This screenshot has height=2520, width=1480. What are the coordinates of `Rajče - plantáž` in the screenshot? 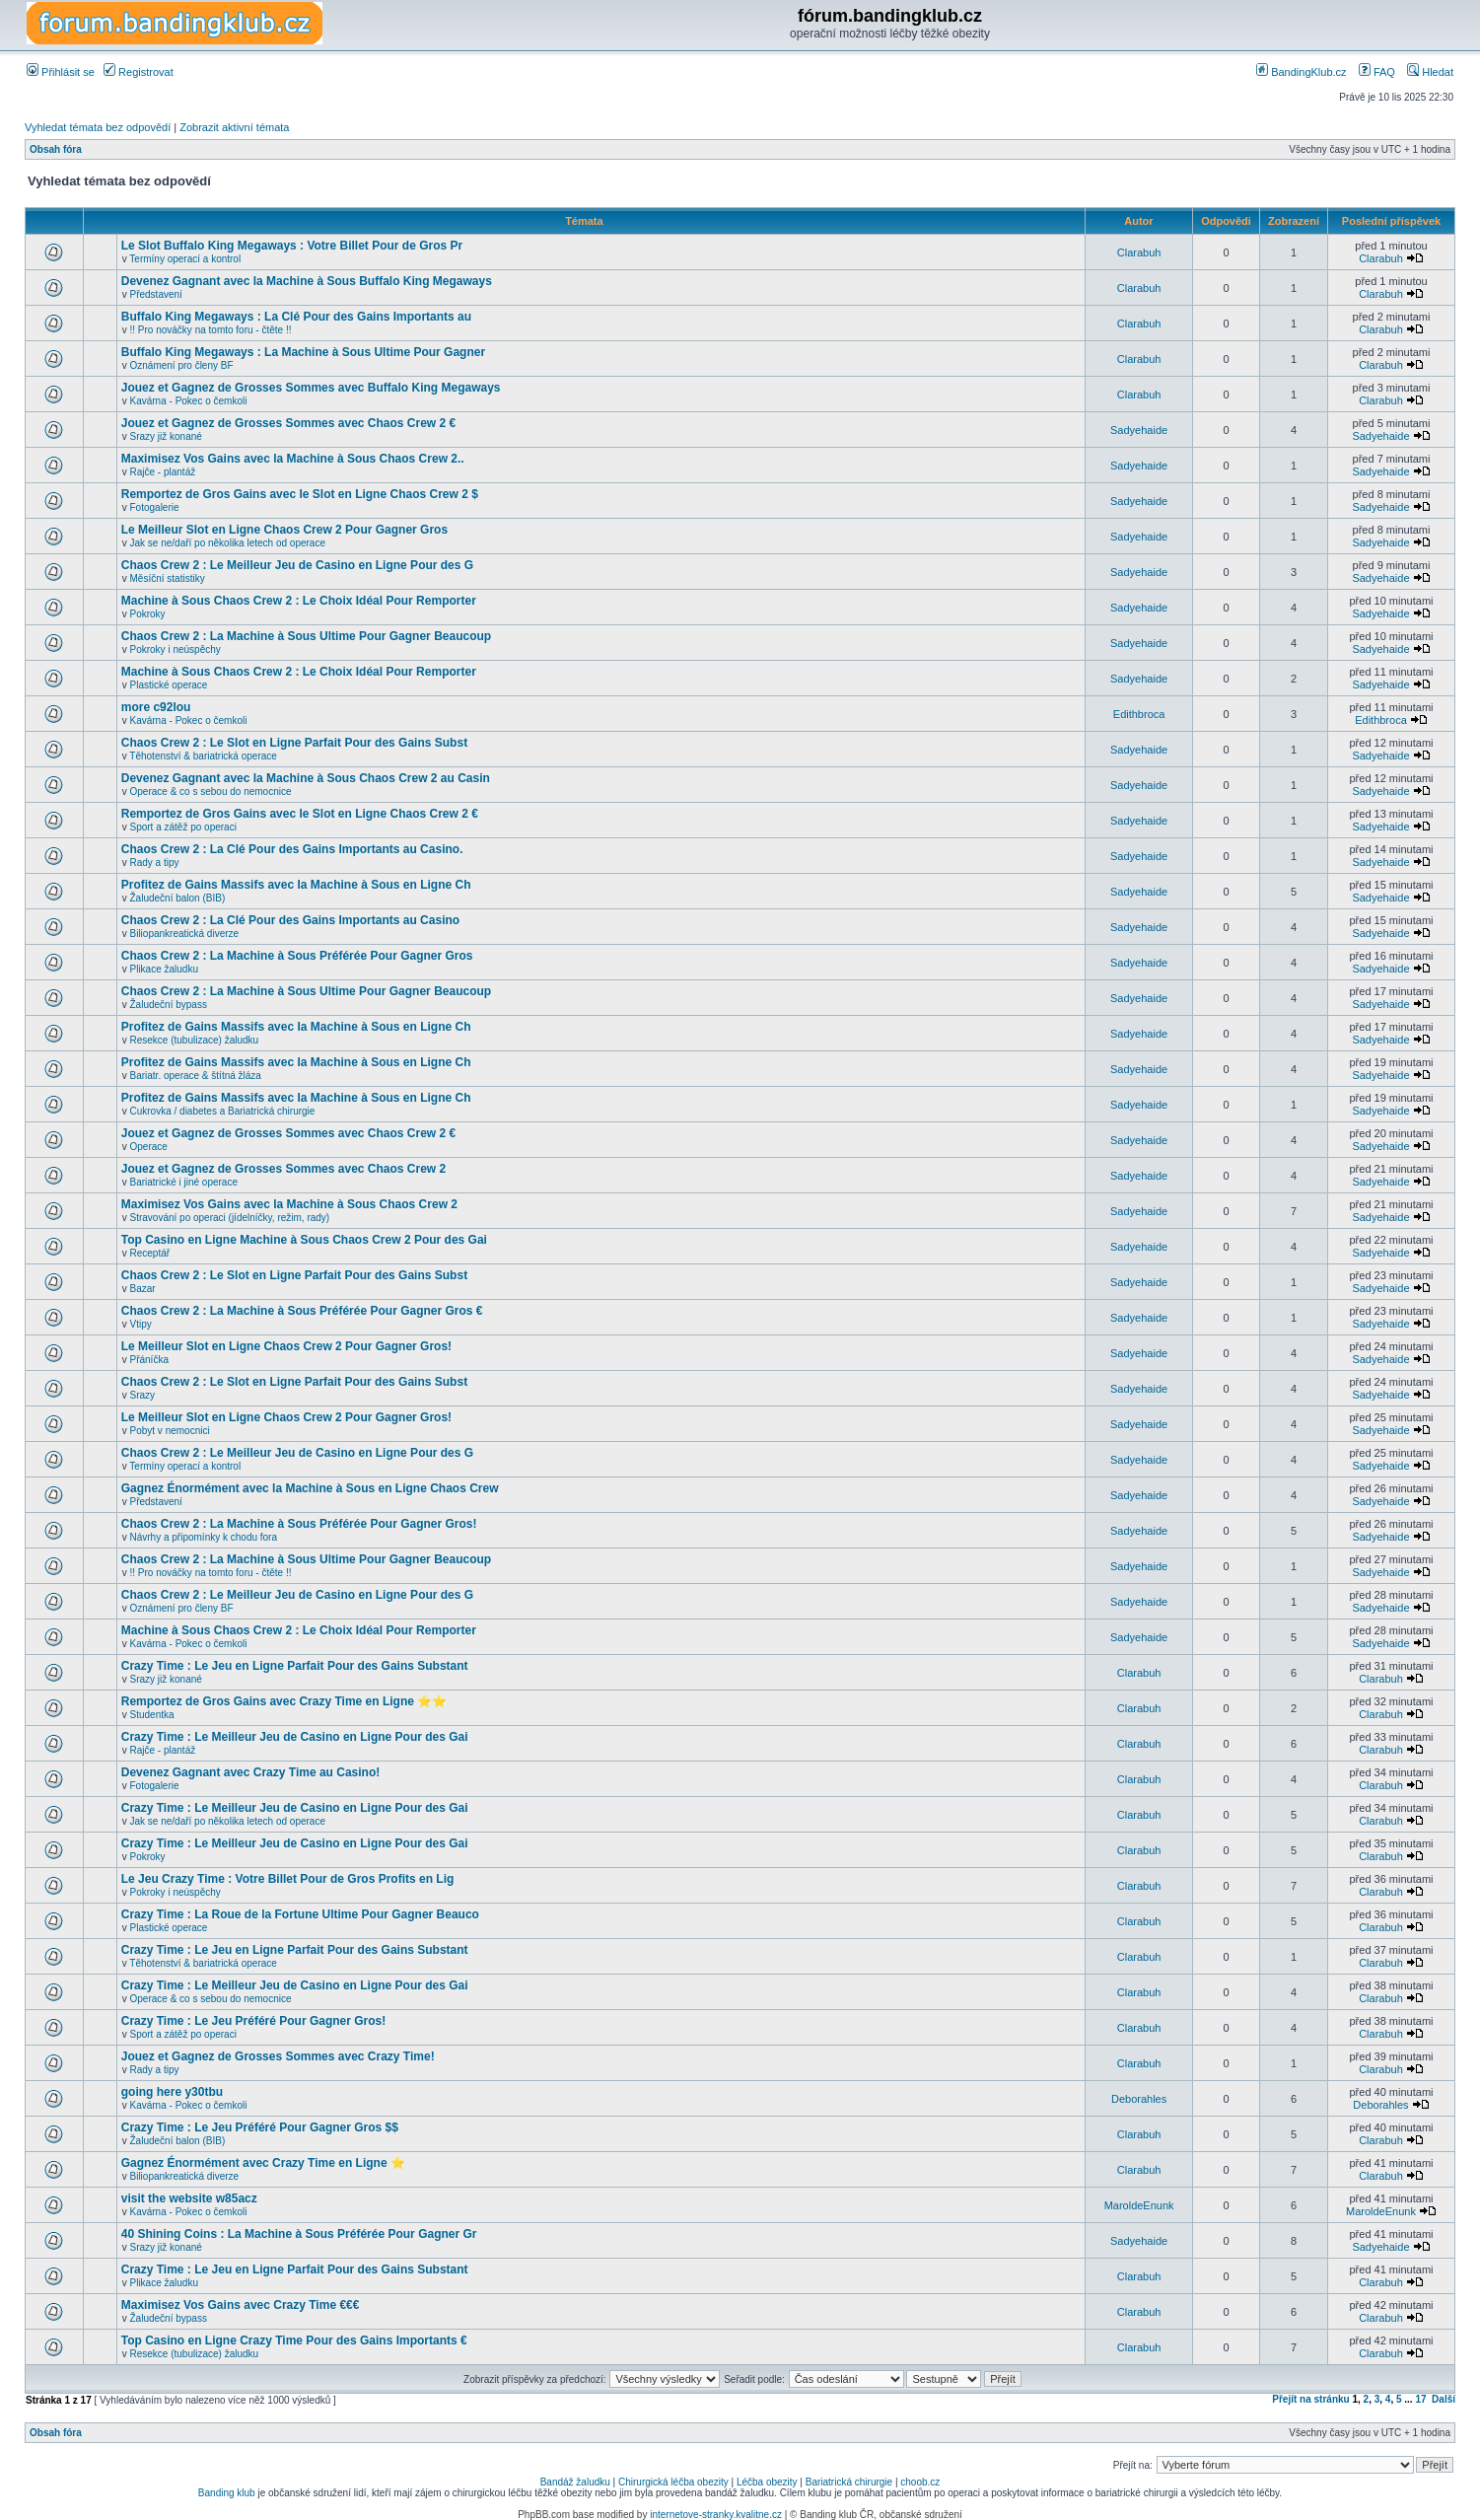 It's located at (163, 472).